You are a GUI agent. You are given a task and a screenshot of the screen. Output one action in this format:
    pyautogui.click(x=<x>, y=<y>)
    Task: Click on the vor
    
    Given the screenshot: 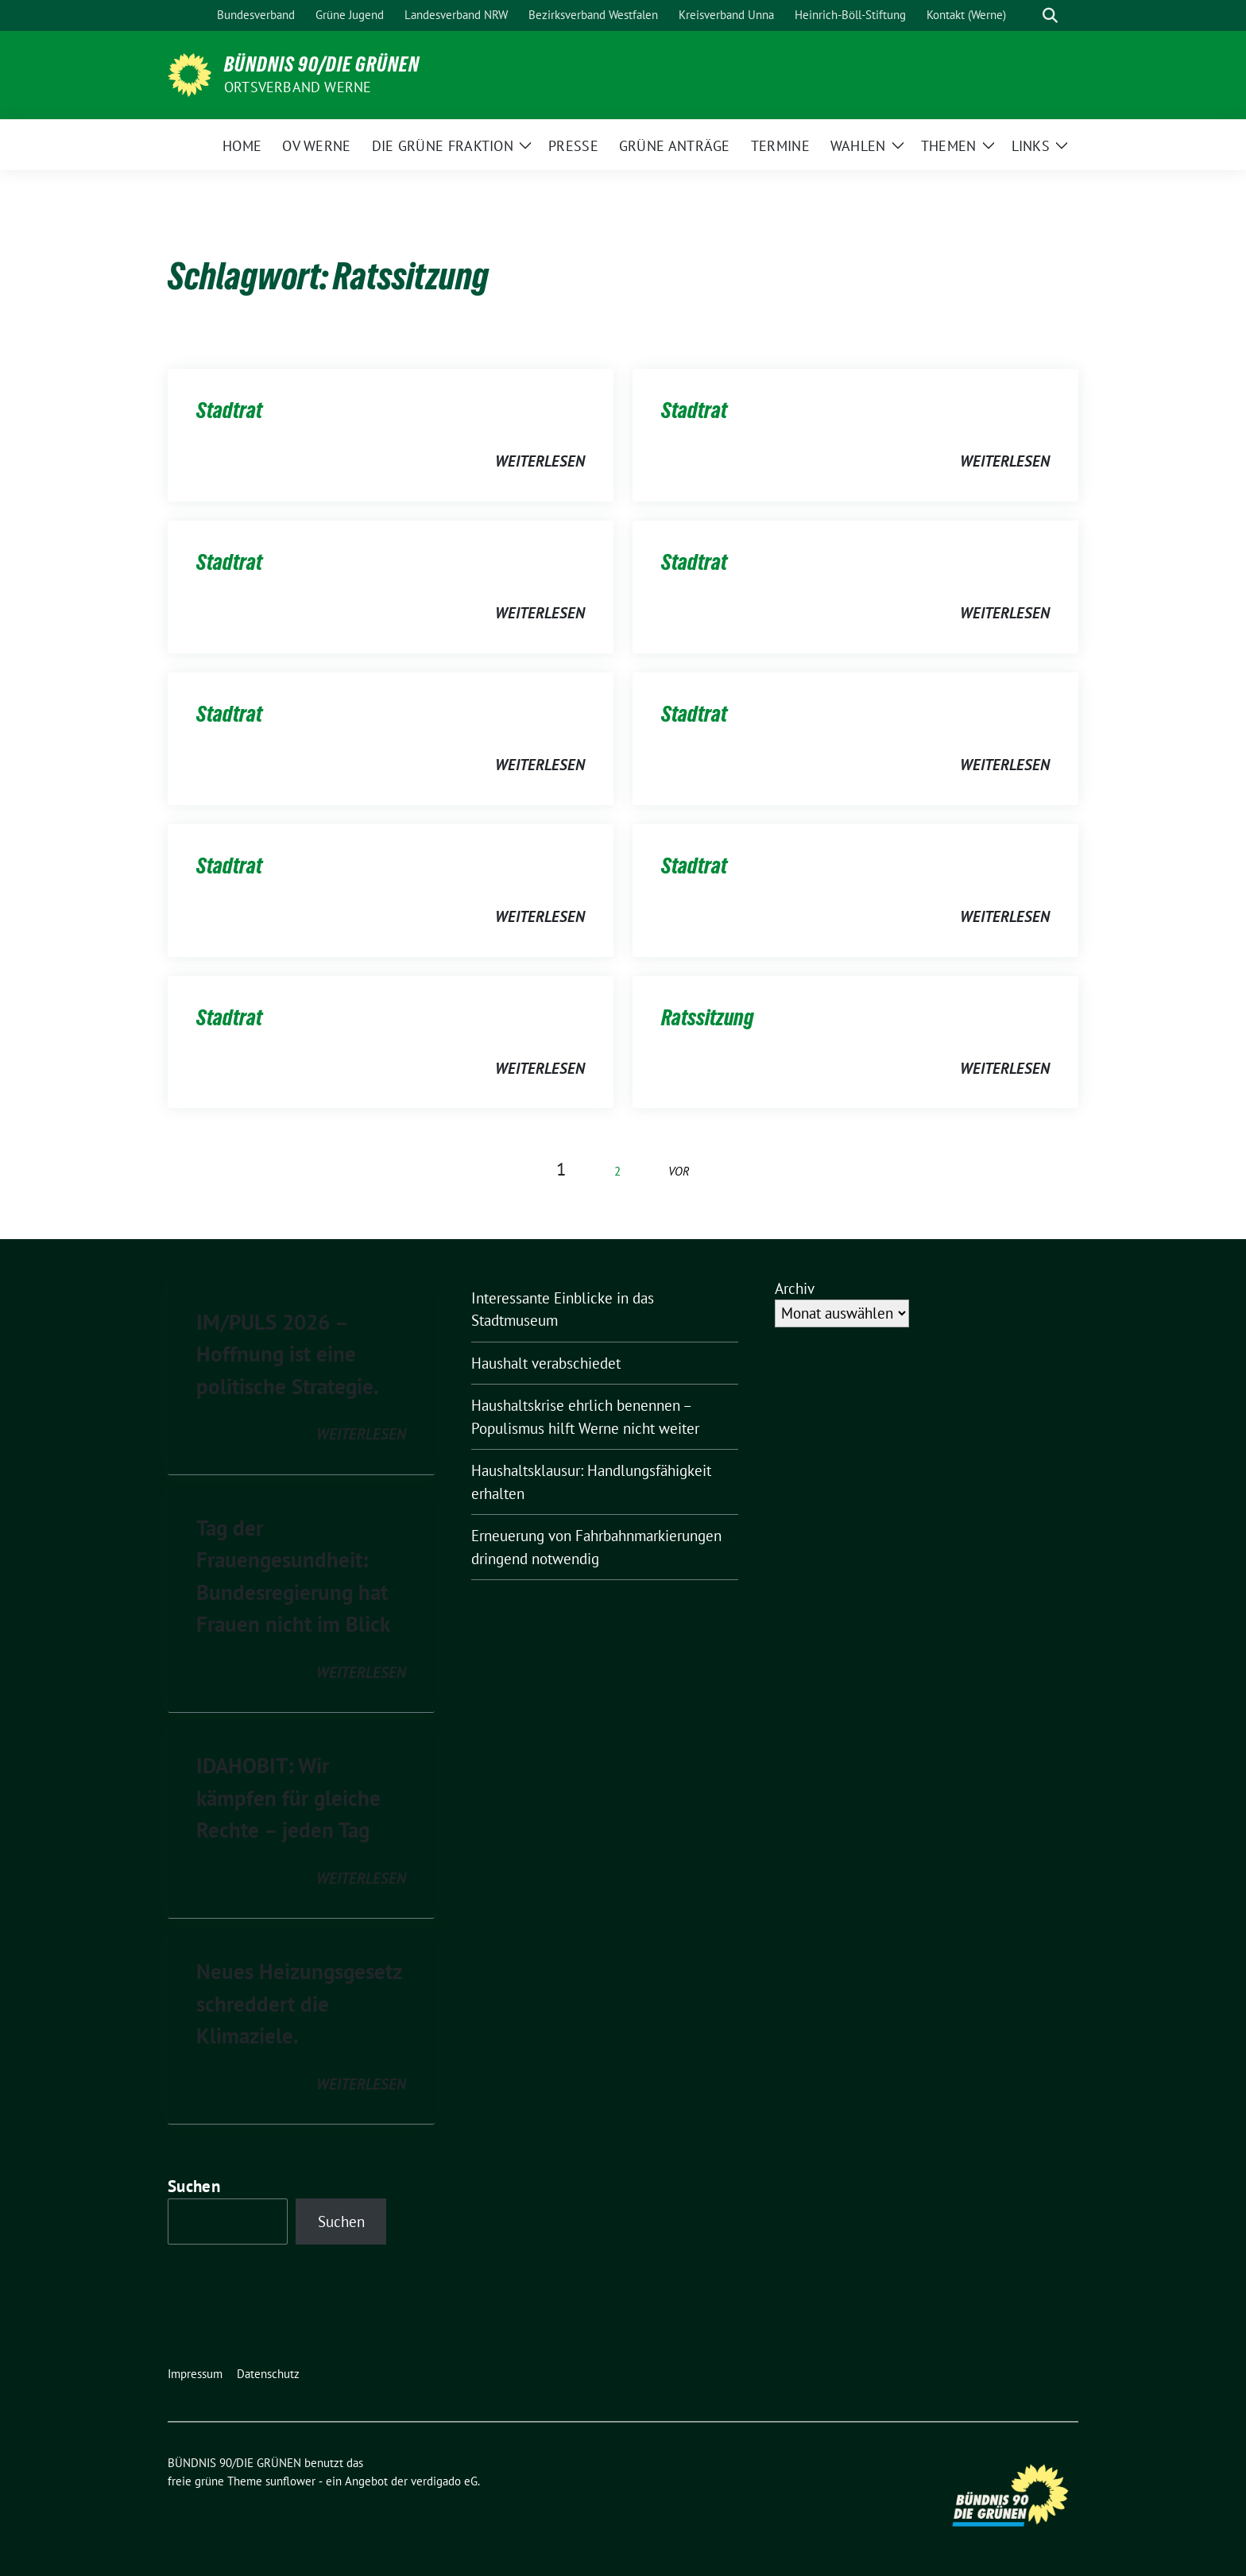 What is the action you would take?
    pyautogui.click(x=679, y=1171)
    